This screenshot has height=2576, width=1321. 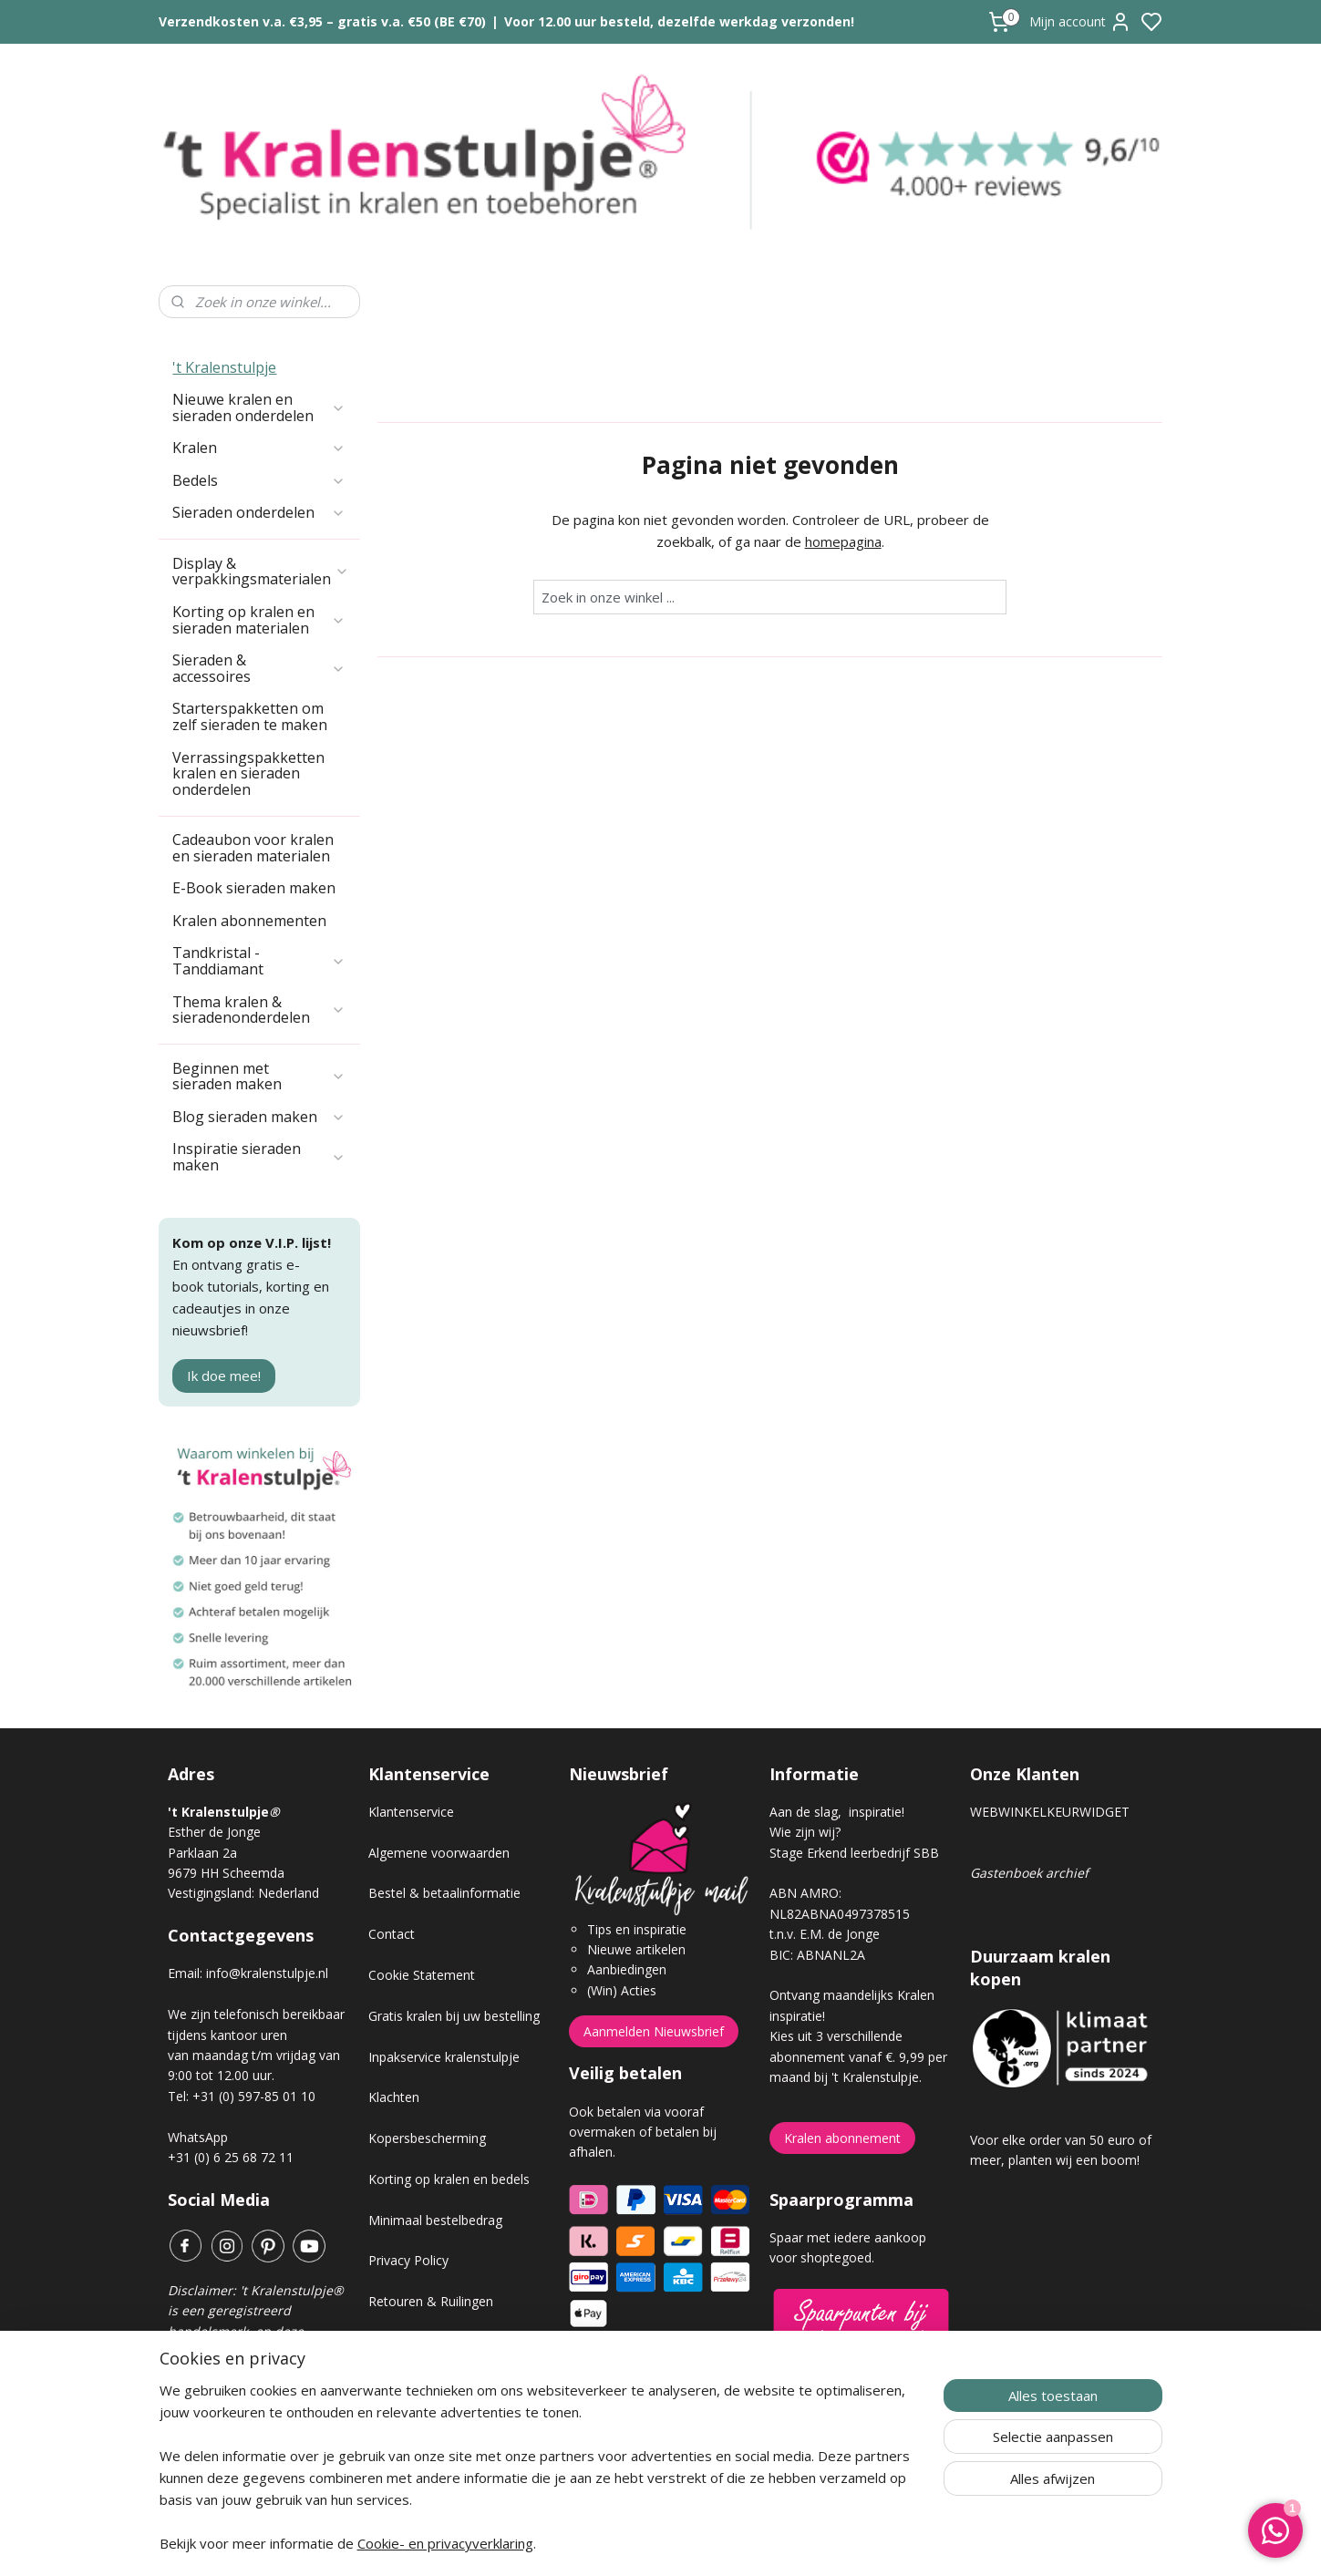 I want to click on Aan de slag, inspiratie!, so click(x=836, y=1711).